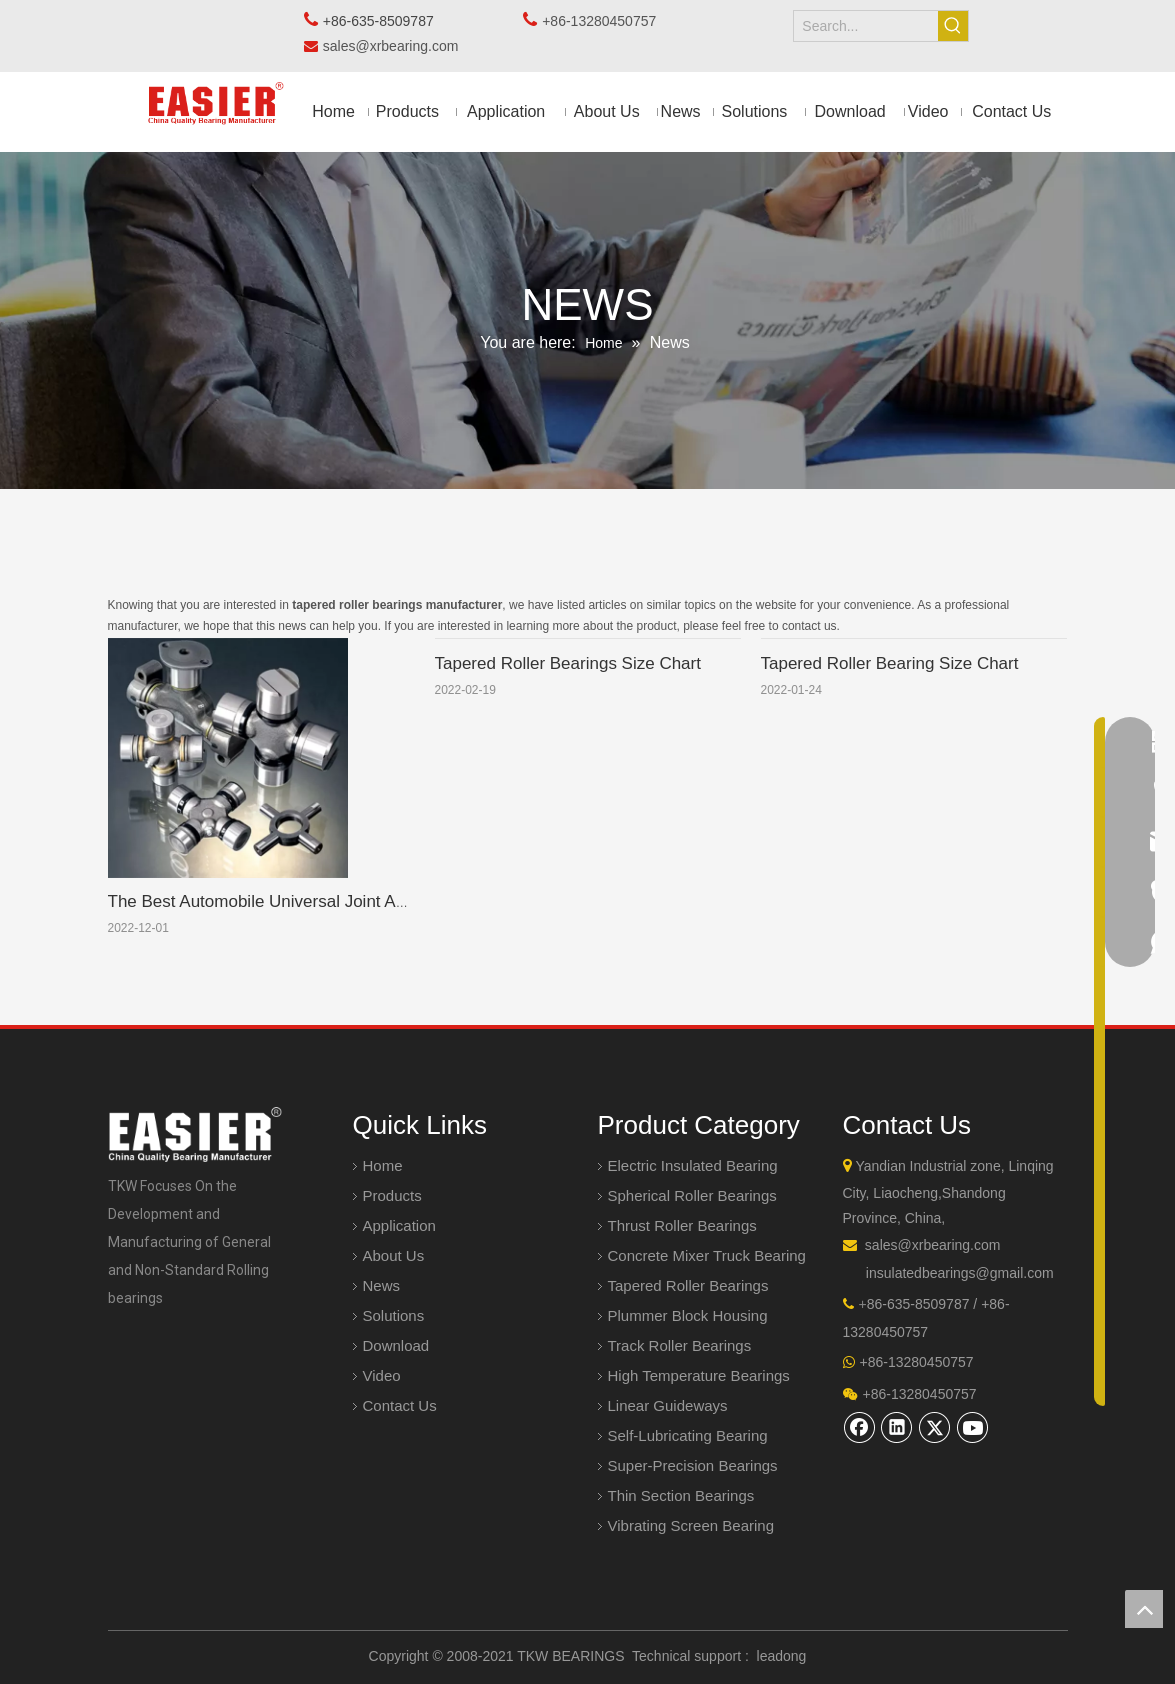  Describe the element at coordinates (866, 26) in the screenshot. I see `[Search...]` at that location.